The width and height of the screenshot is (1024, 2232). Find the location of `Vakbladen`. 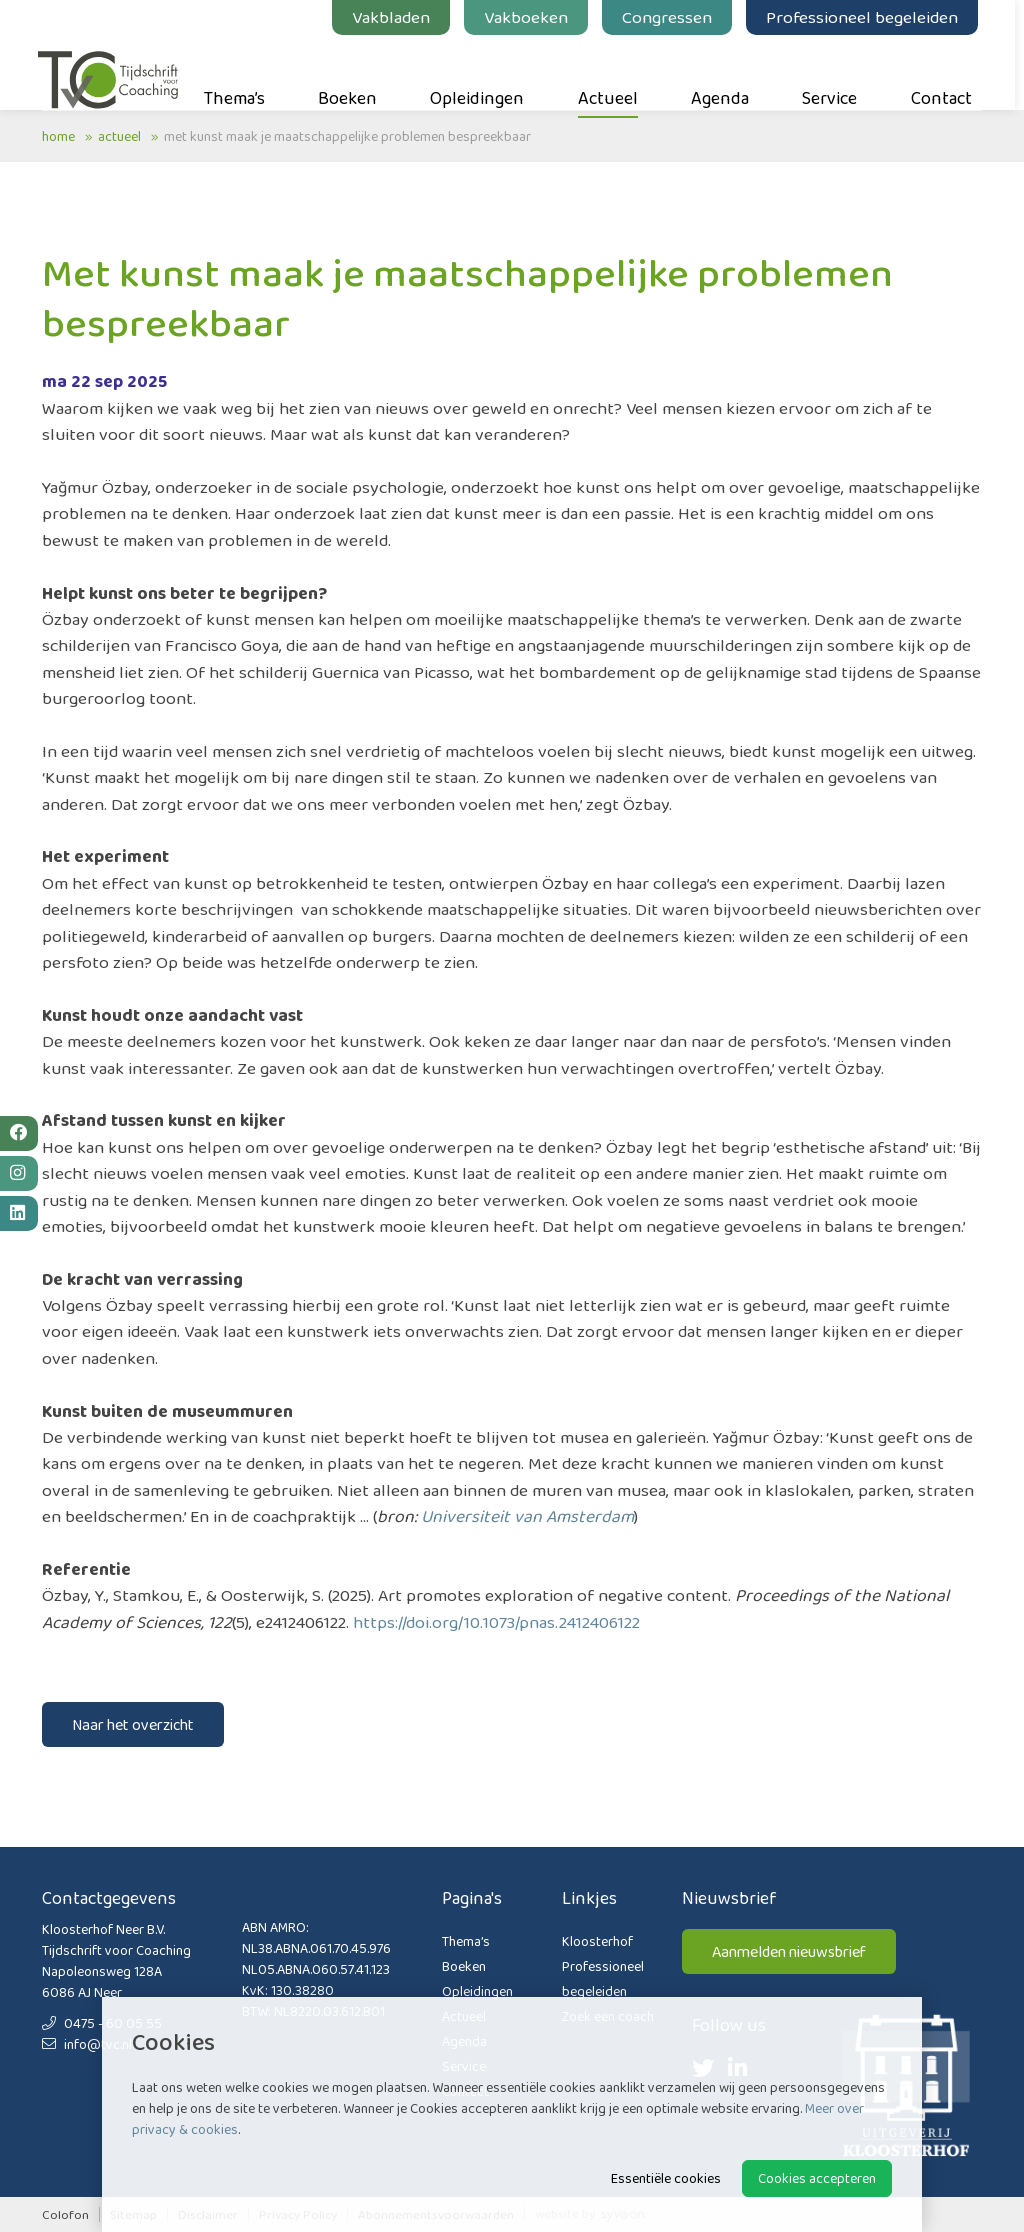

Vakbladen is located at coordinates (395, 17).